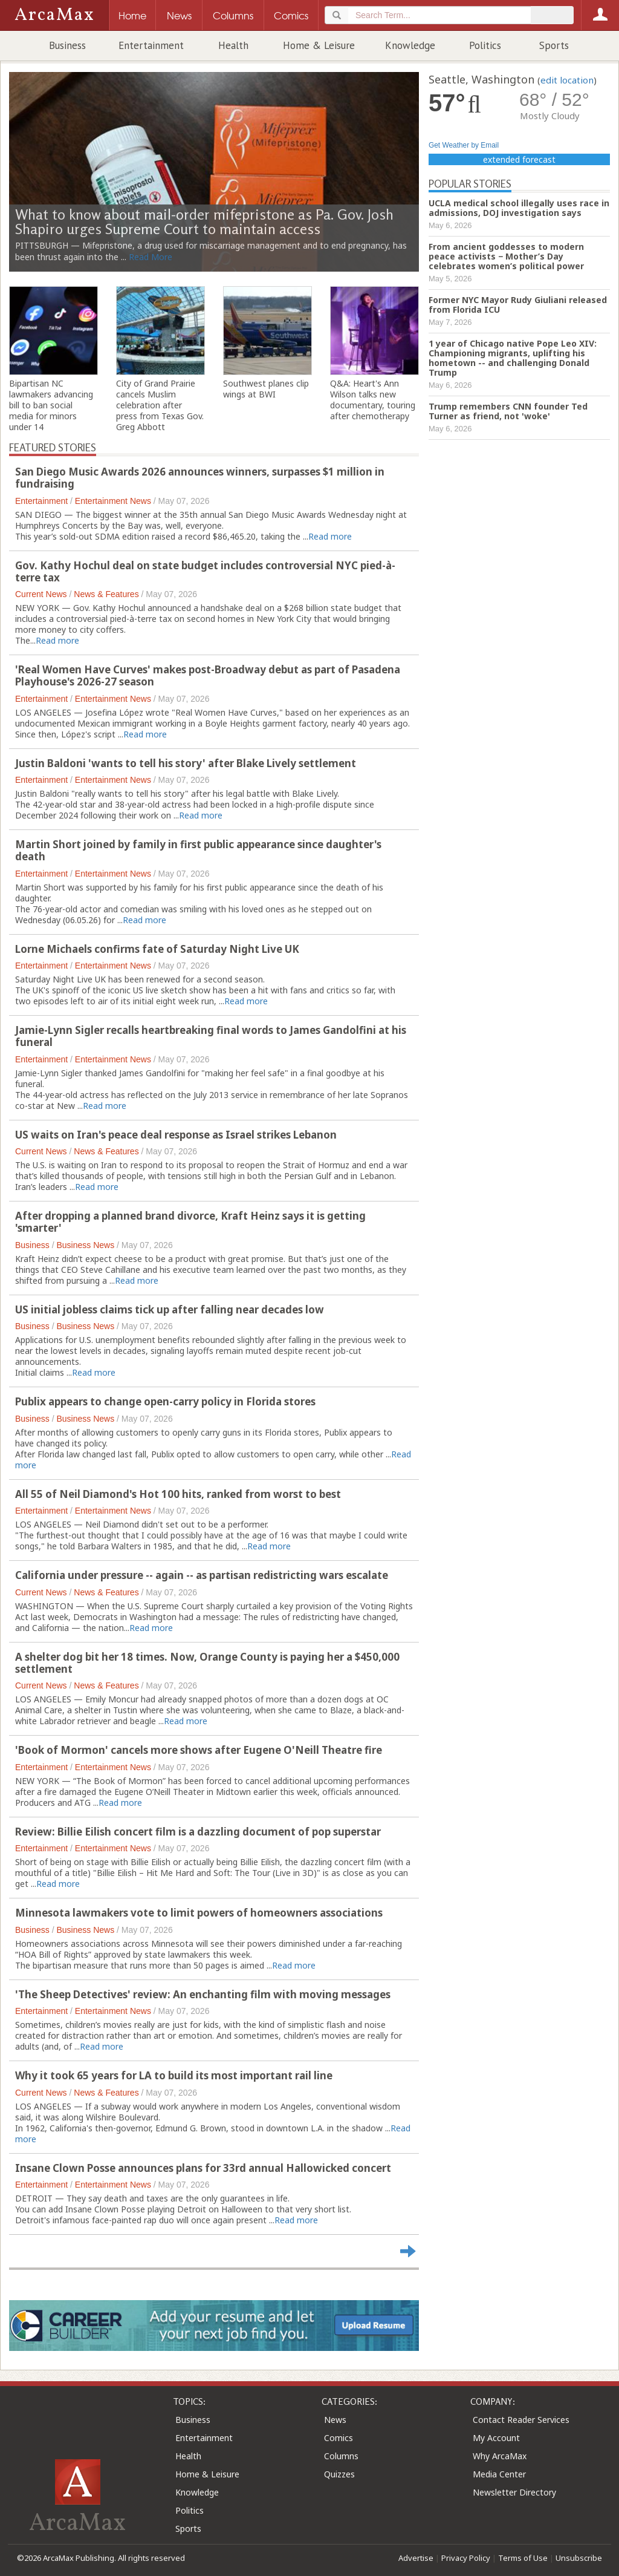 This screenshot has width=619, height=2576. What do you see at coordinates (41, 594) in the screenshot?
I see `Current News` at bounding box center [41, 594].